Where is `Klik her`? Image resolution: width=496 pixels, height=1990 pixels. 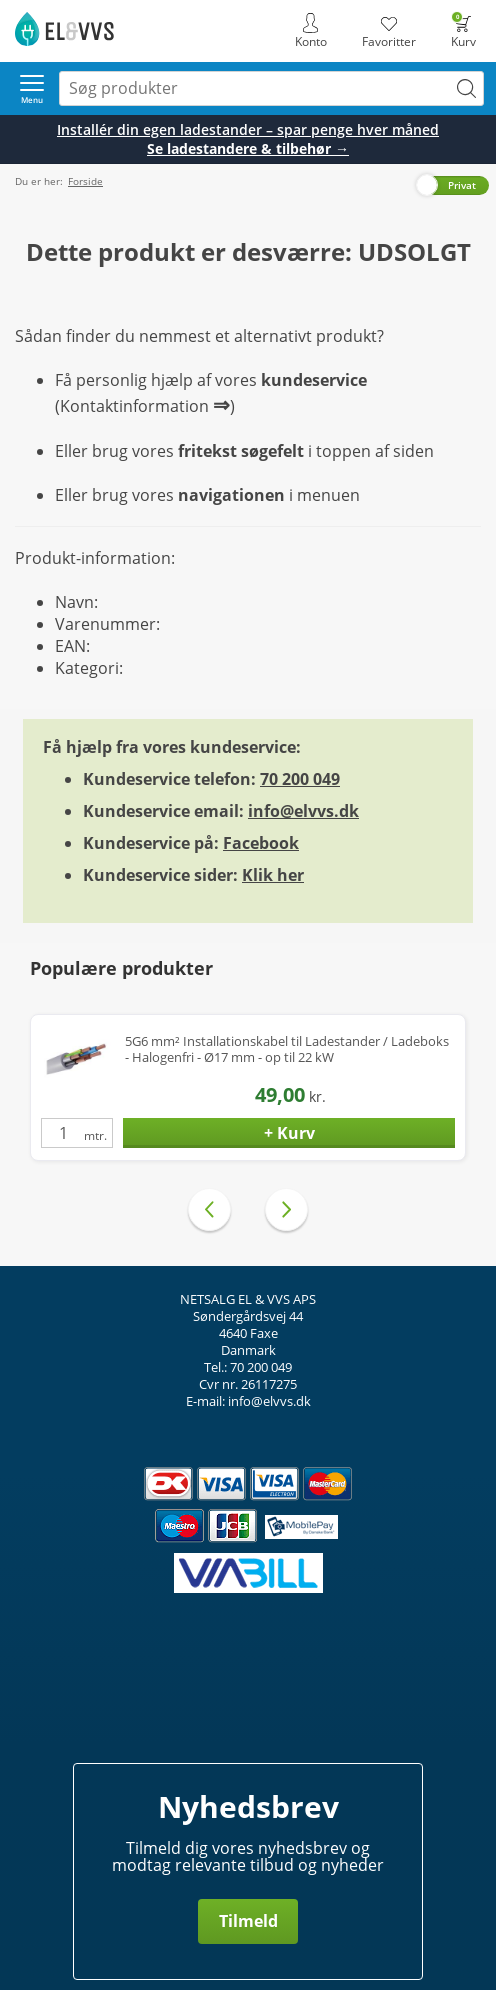
Klik her is located at coordinates (273, 875).